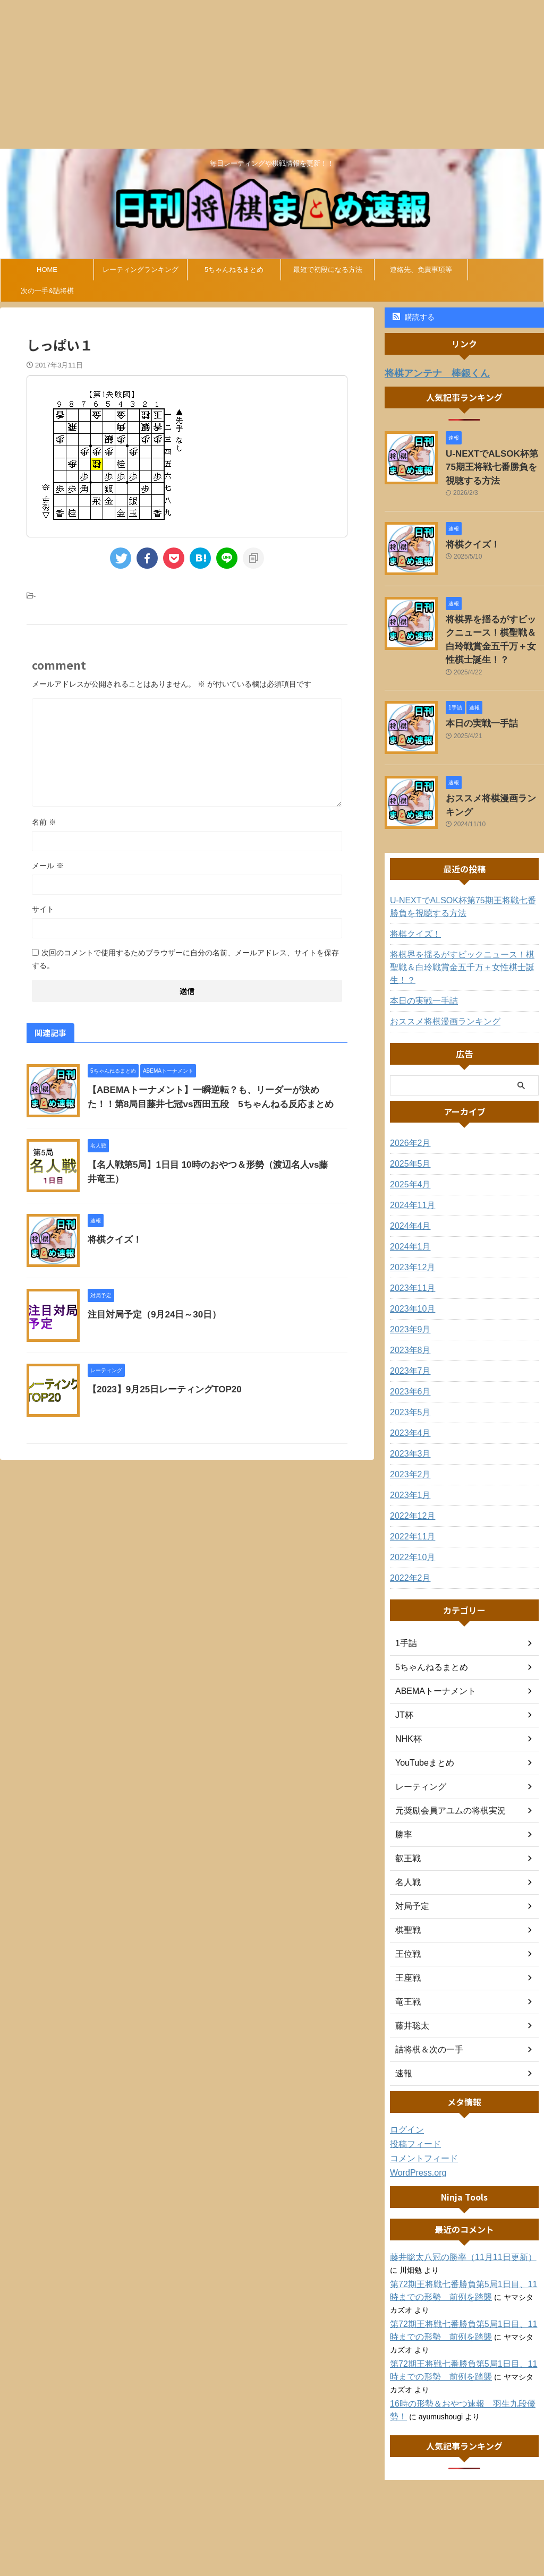 The height and width of the screenshot is (2576, 544). Describe the element at coordinates (408, 1103) in the screenshot. I see `2026年2月` at that location.